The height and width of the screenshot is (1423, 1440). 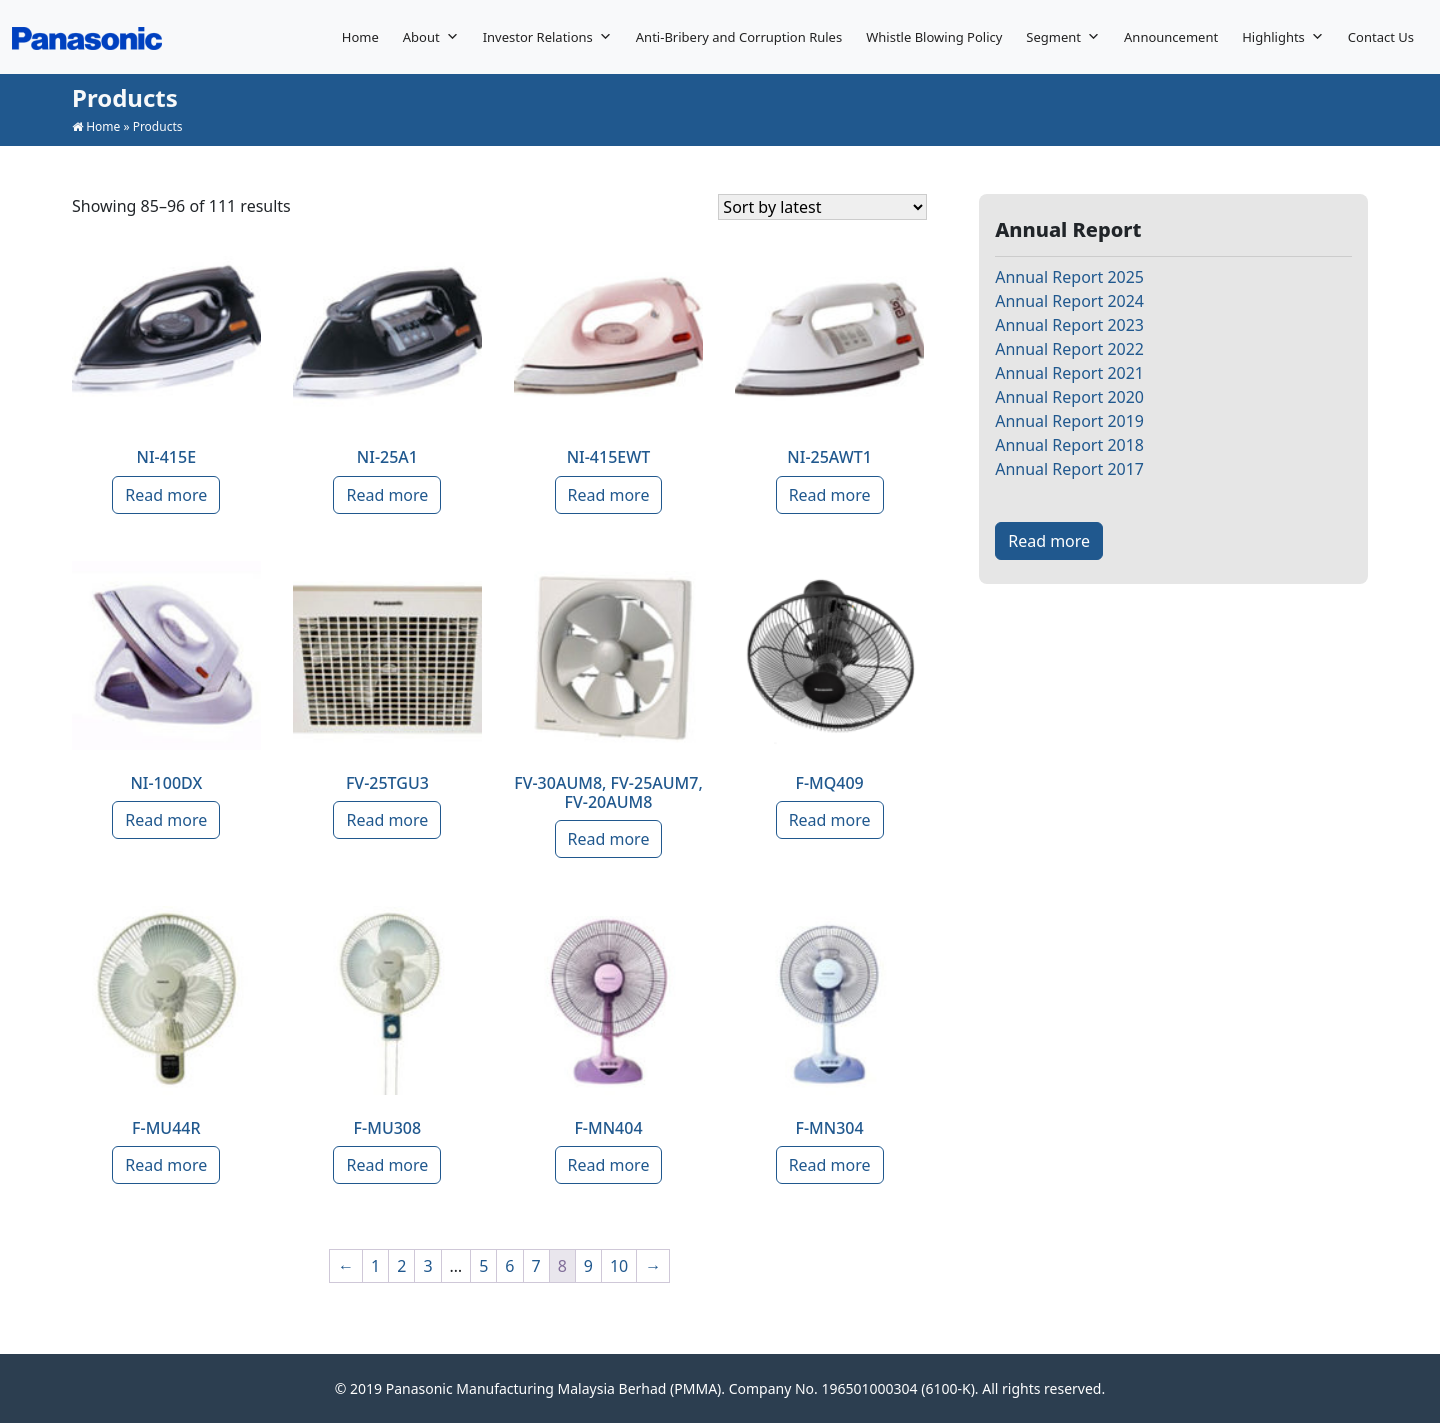 What do you see at coordinates (1049, 541) in the screenshot?
I see `Read more` at bounding box center [1049, 541].